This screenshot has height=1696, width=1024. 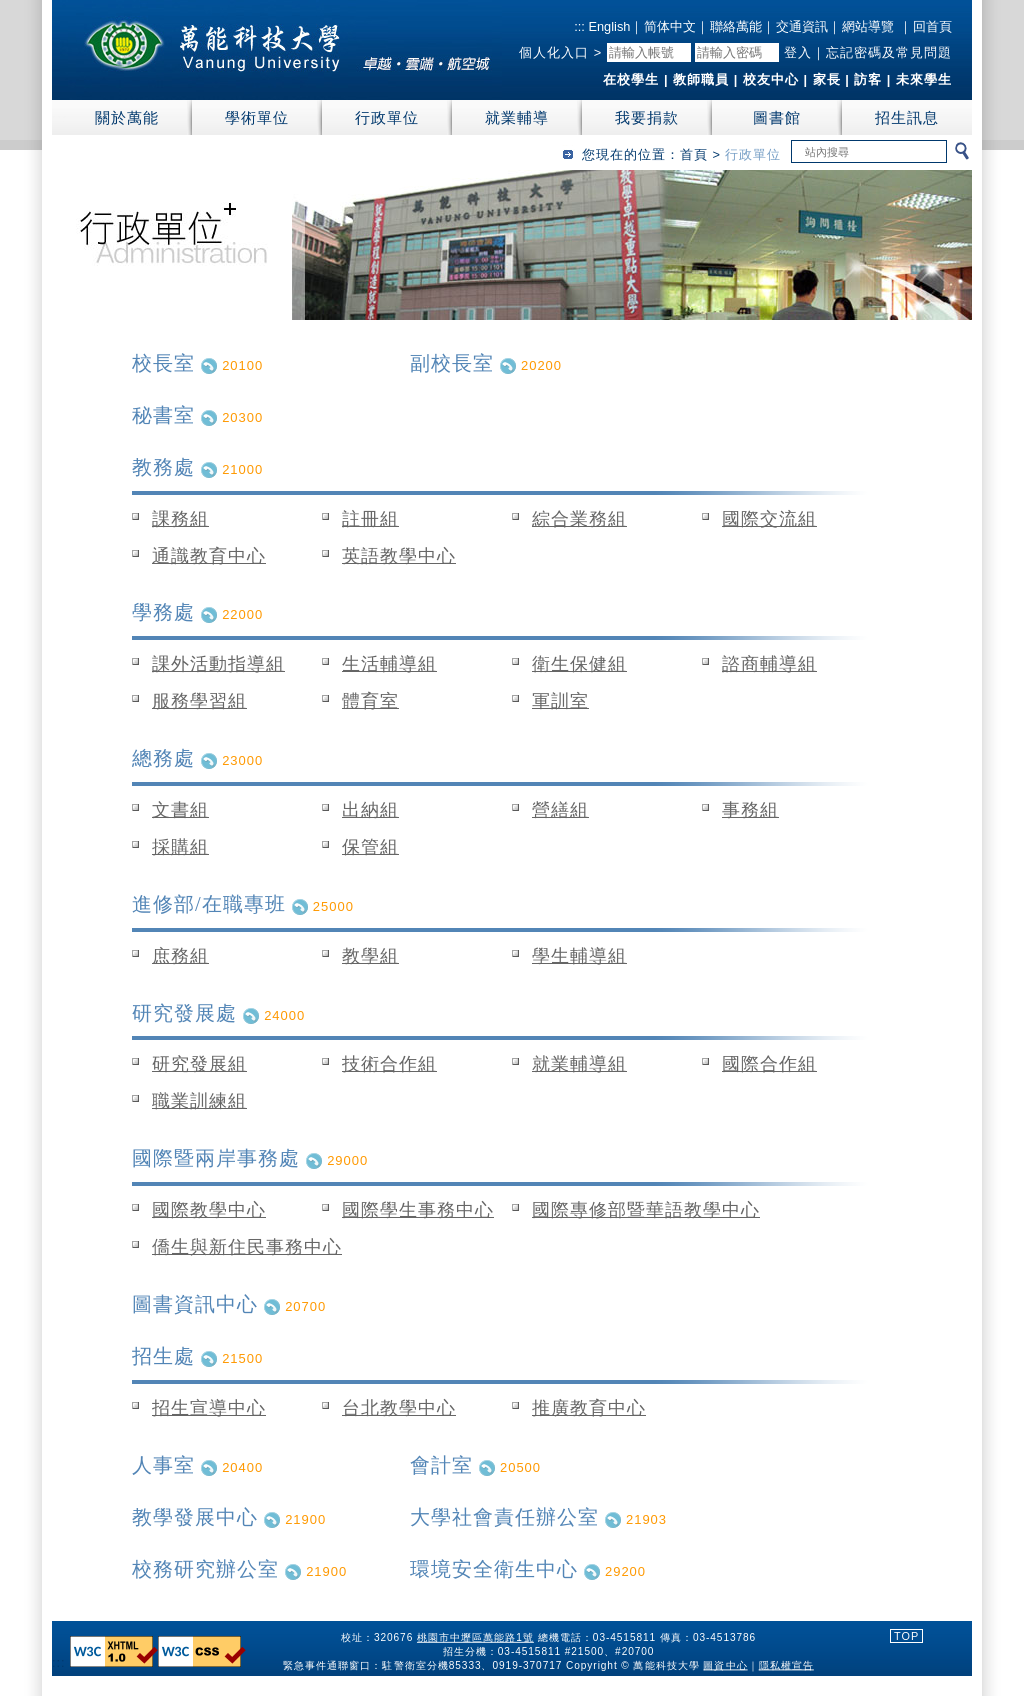 I want to click on 文書組, so click(x=180, y=810).